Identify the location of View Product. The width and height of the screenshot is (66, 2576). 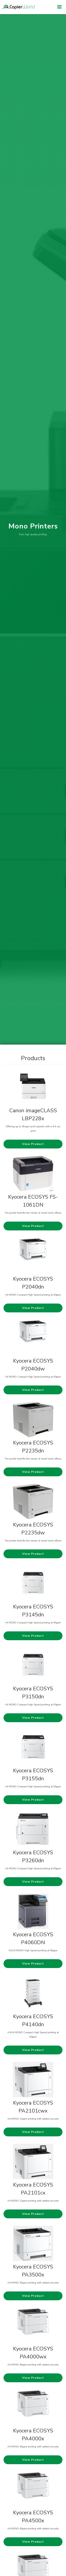
(33, 1144).